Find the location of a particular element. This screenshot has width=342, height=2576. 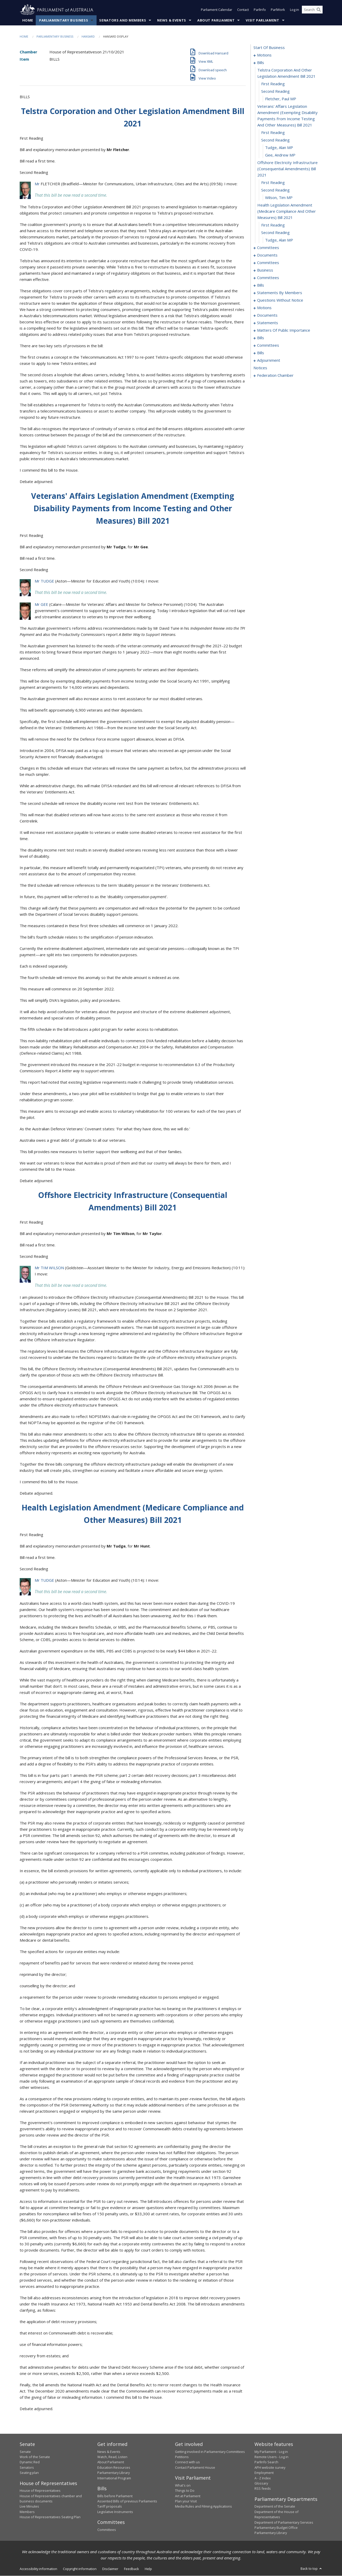

Plan your Visit is located at coordinates (186, 2501).